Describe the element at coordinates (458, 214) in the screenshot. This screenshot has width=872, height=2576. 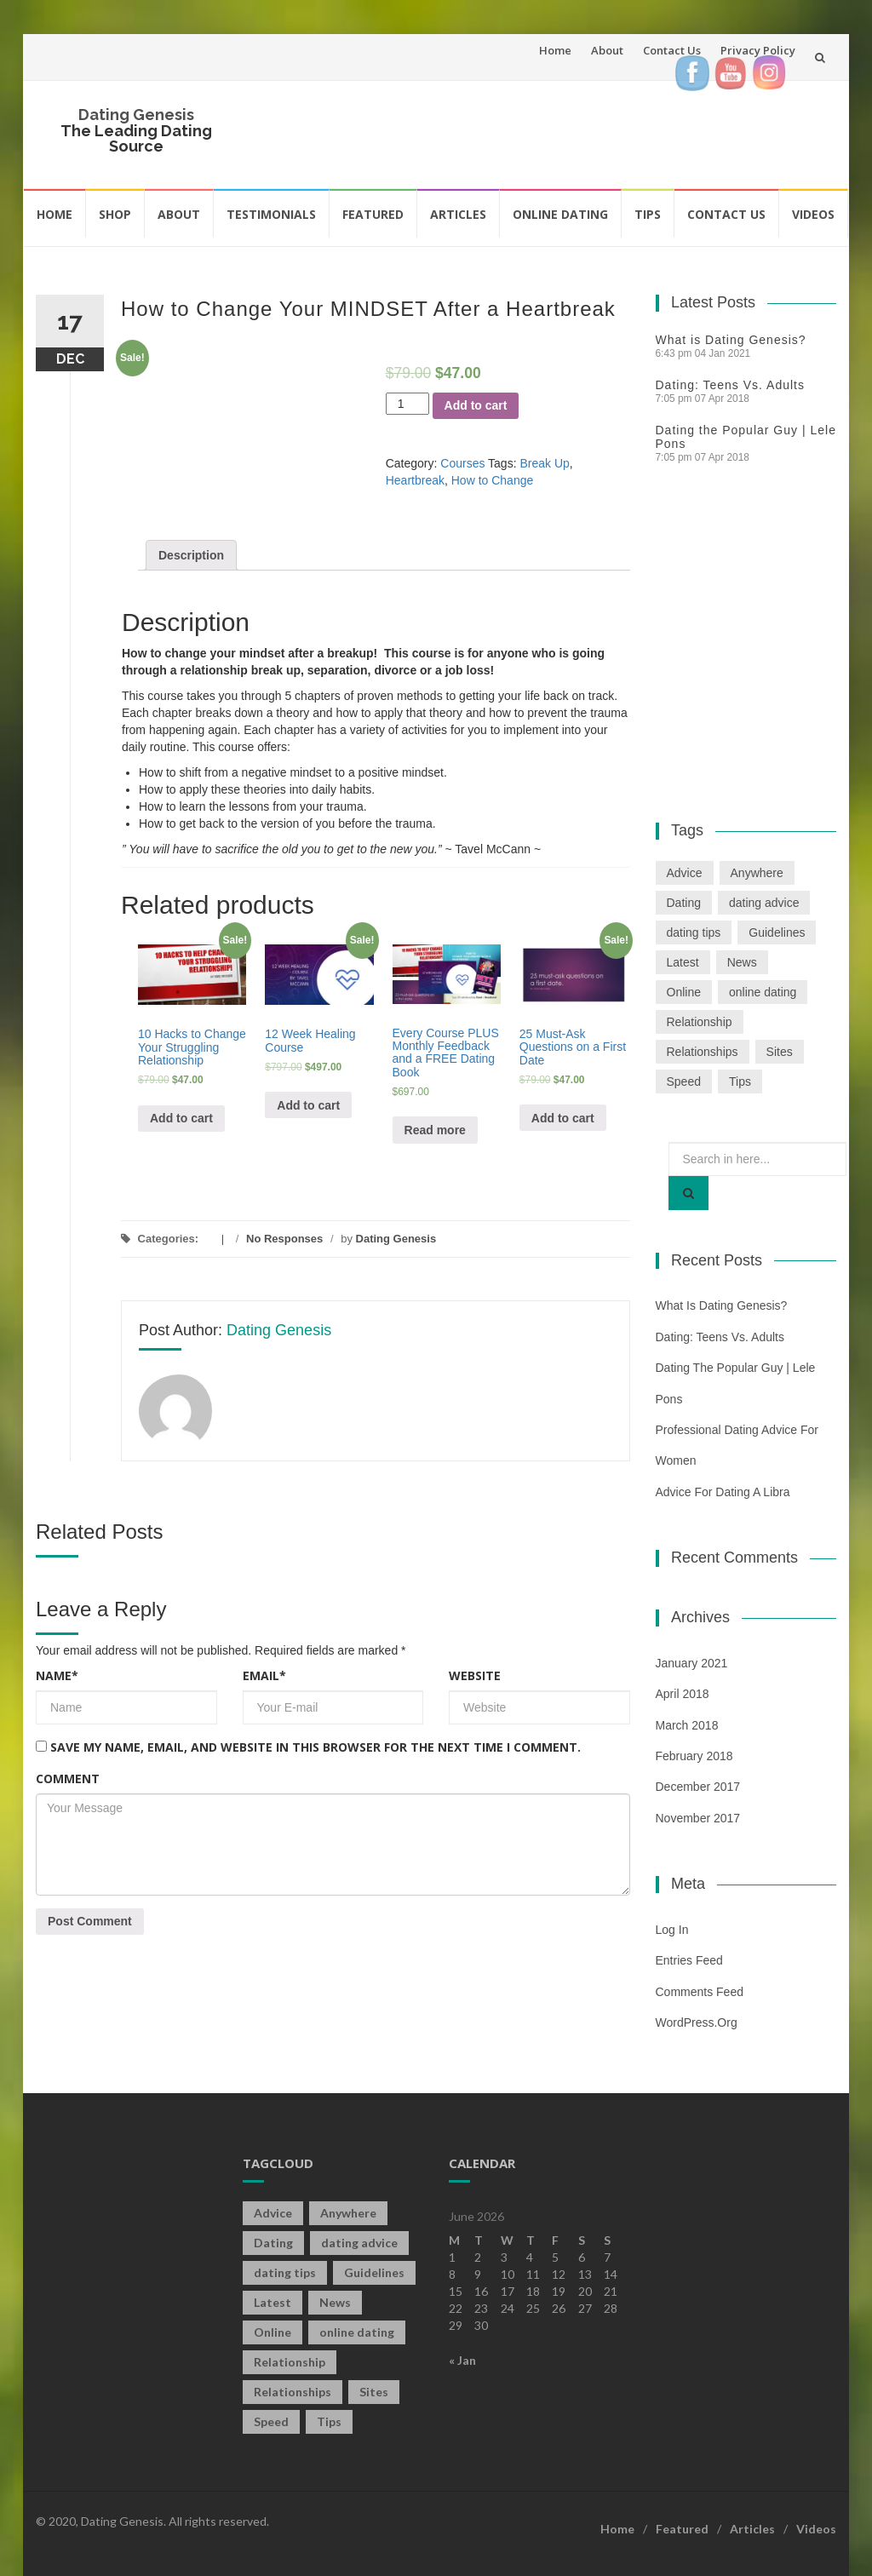
I see `Articles` at that location.